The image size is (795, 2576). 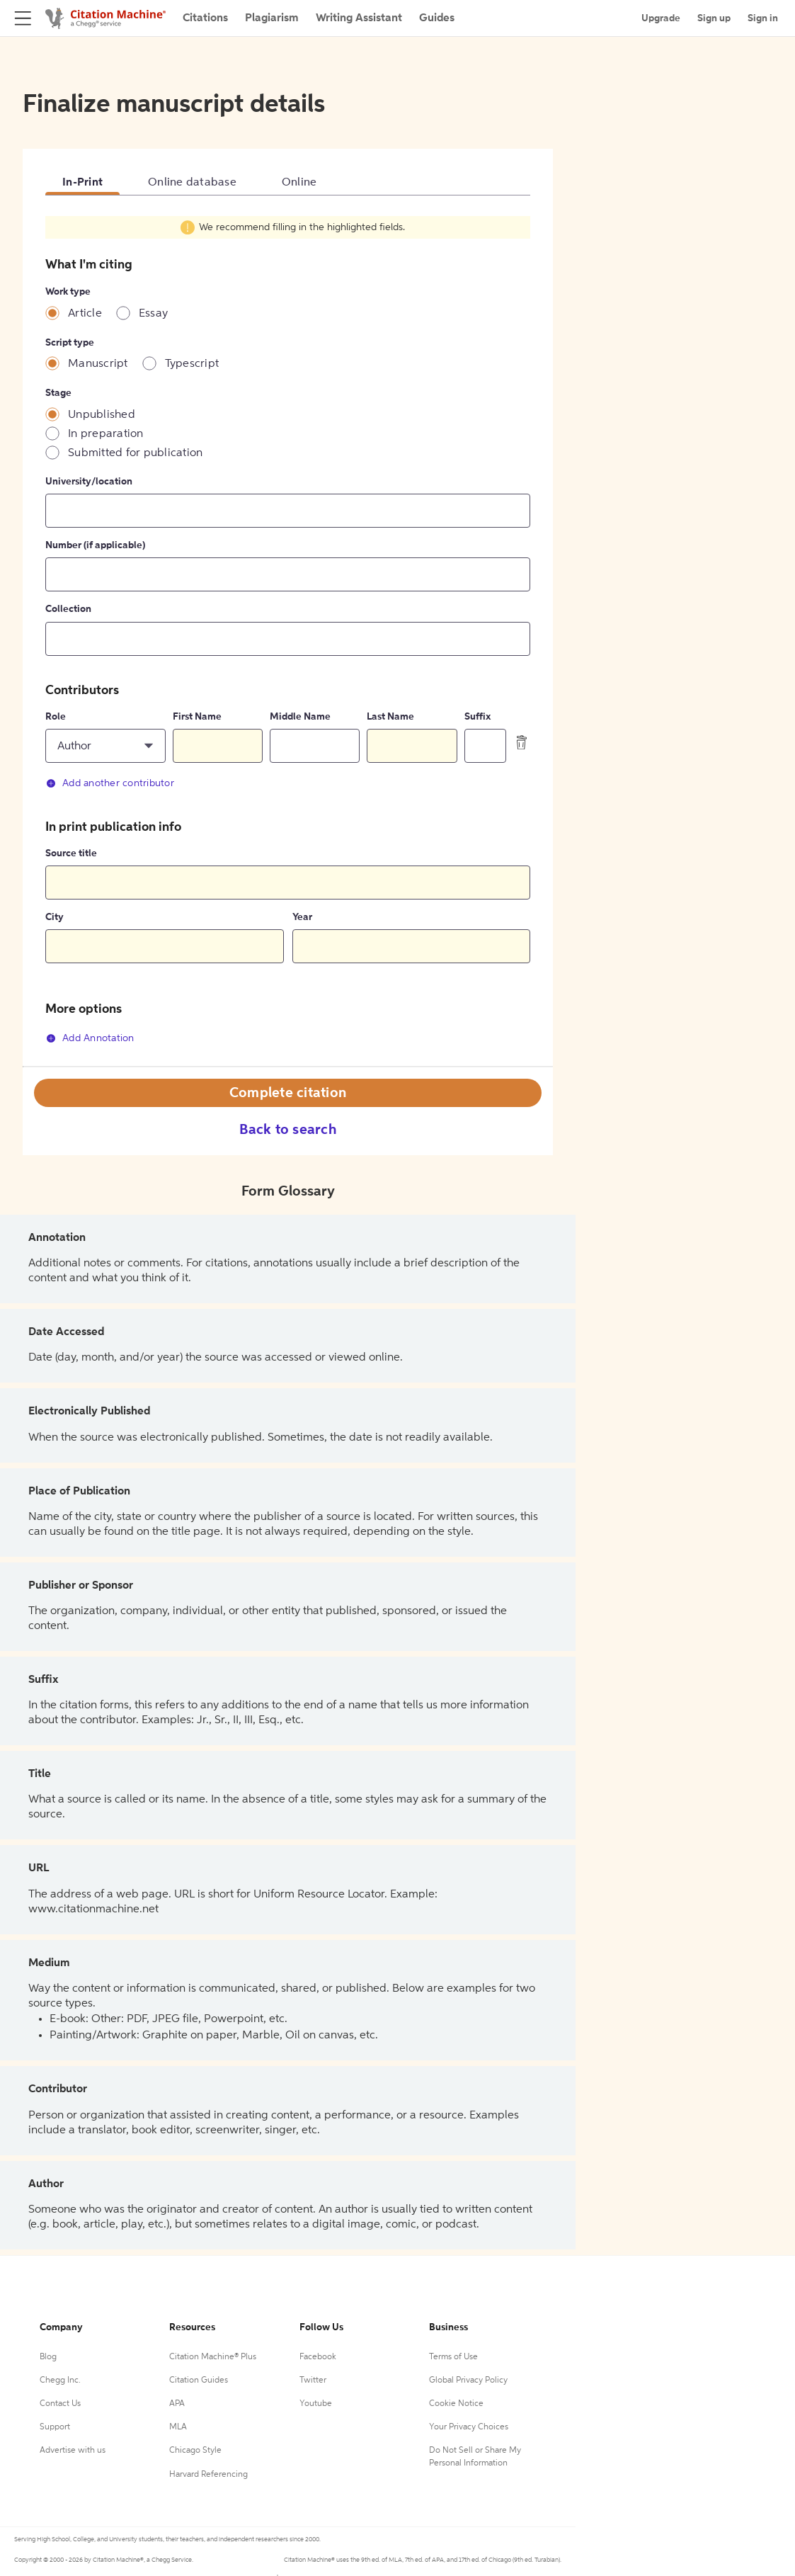 What do you see at coordinates (205, 18) in the screenshot?
I see `Citations` at bounding box center [205, 18].